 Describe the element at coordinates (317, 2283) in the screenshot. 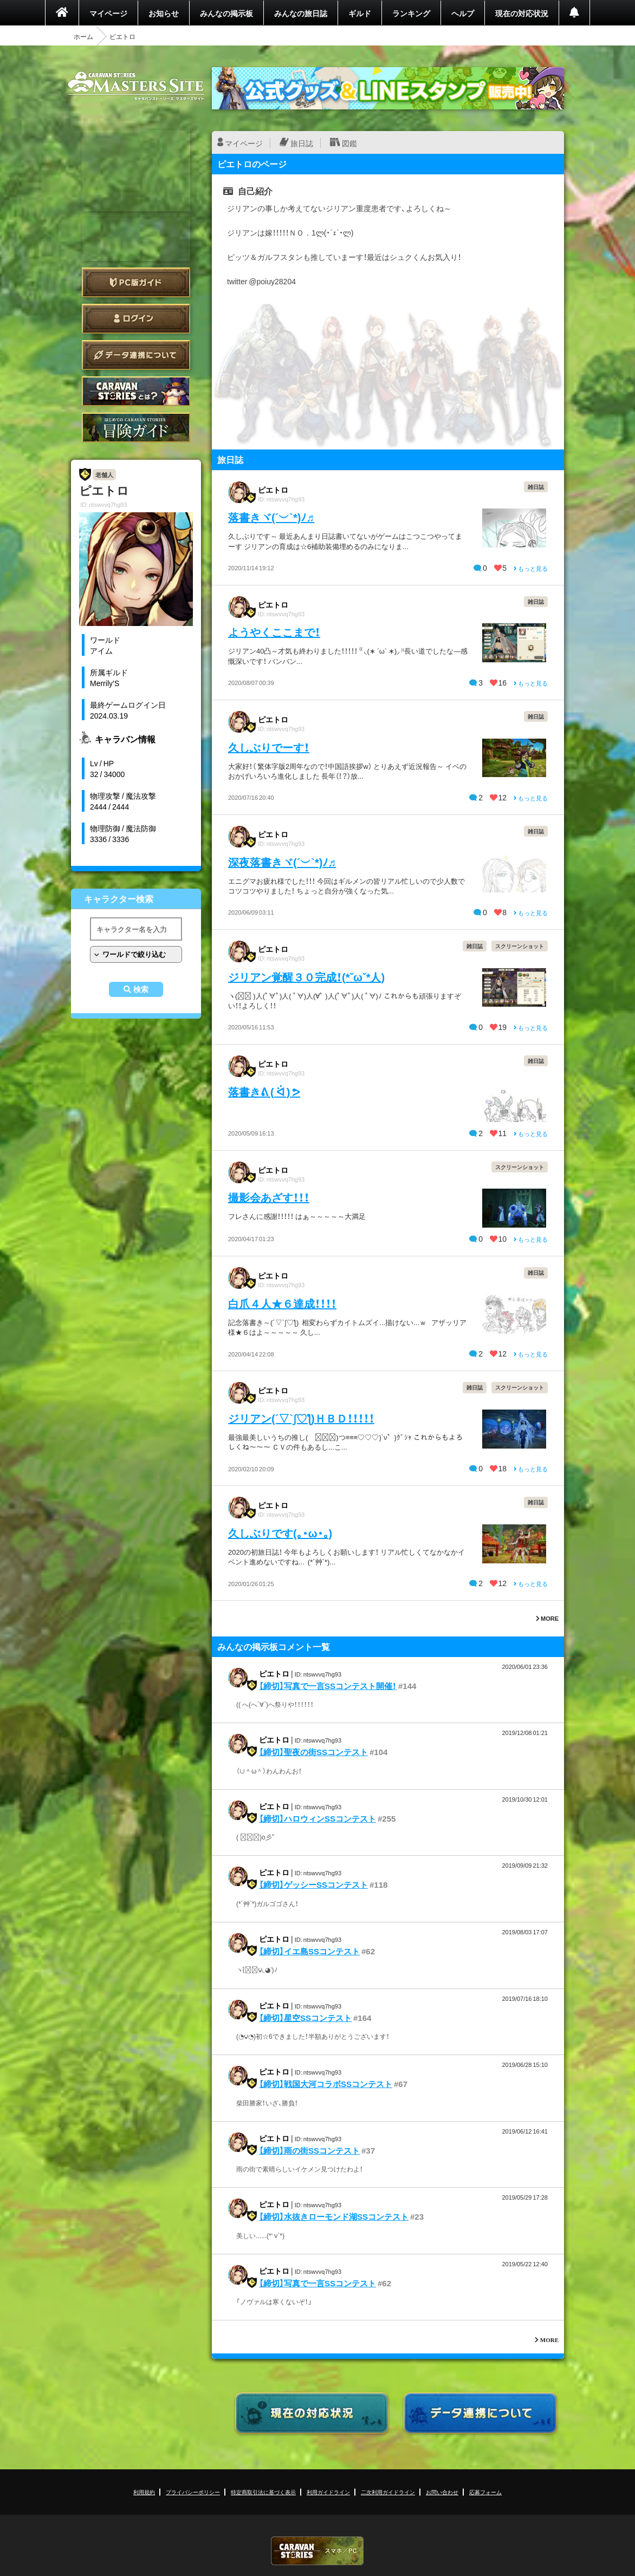

I see `【締切】写真で一言SSコンテスト` at that location.